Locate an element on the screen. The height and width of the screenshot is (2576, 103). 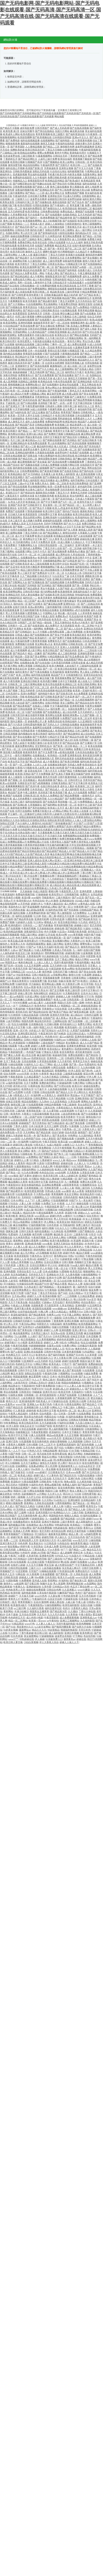
91无毒精选探花 is located at coordinates (71, 993).